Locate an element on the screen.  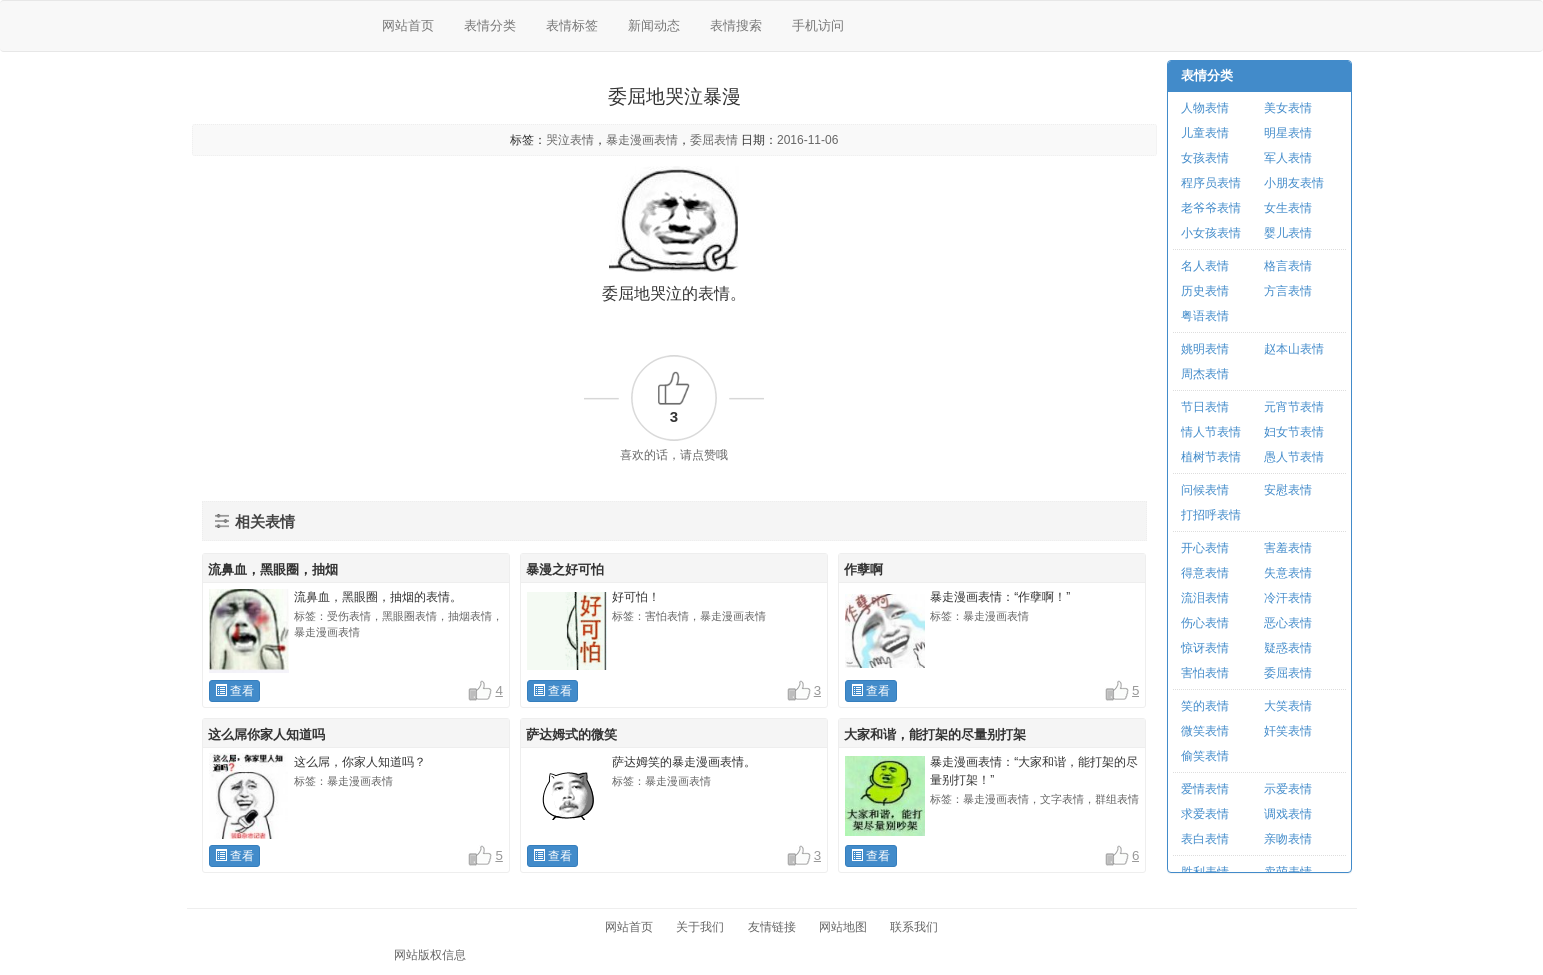
元宵节表情 is located at coordinates (1294, 407).